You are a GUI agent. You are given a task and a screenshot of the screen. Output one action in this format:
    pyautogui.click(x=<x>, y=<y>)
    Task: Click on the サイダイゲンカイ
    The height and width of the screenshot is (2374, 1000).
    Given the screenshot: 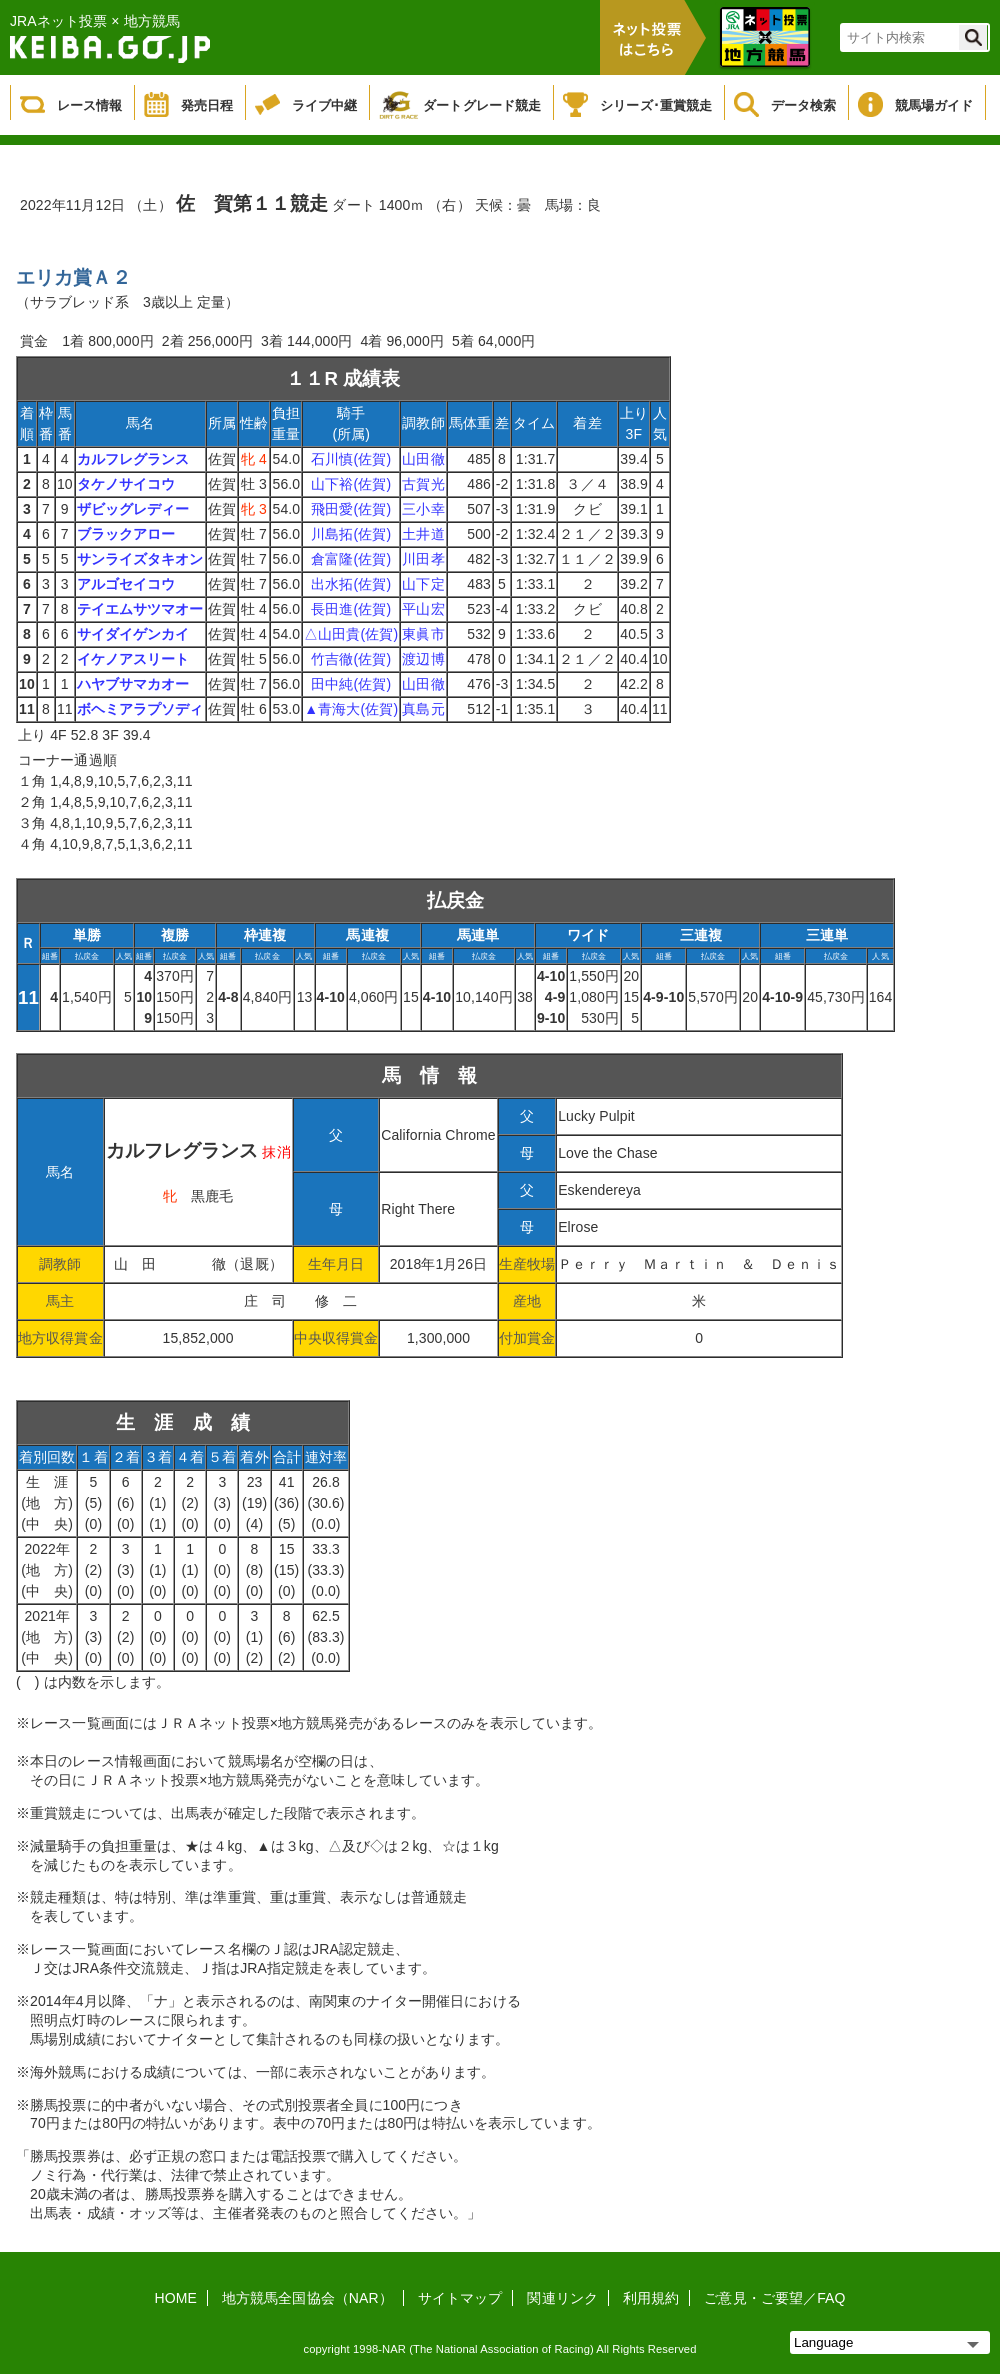 What is the action you would take?
    pyautogui.click(x=133, y=634)
    